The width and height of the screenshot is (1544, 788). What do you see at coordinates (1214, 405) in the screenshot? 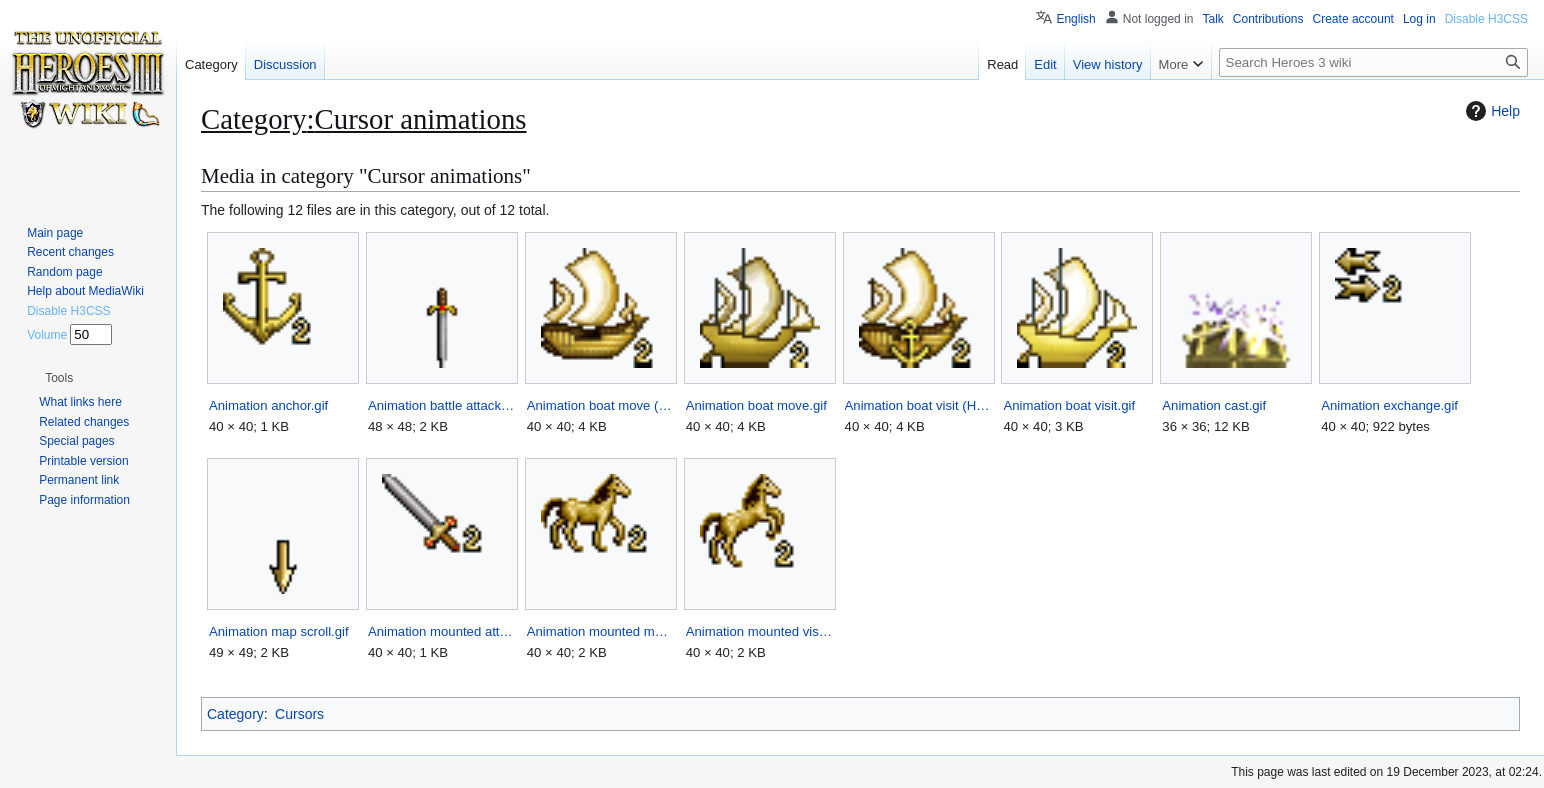
I see `Animation cast.gif` at bounding box center [1214, 405].